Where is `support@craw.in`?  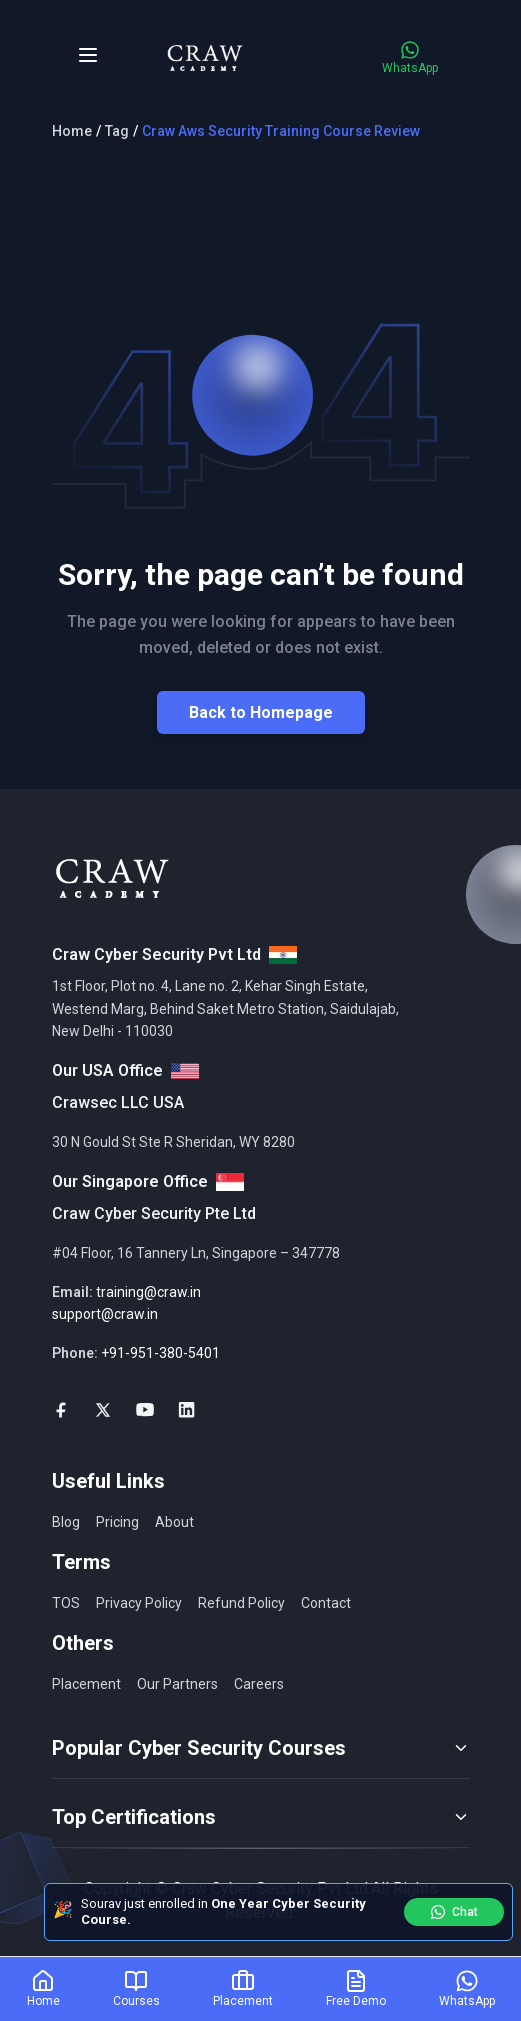 support@craw.in is located at coordinates (105, 1314).